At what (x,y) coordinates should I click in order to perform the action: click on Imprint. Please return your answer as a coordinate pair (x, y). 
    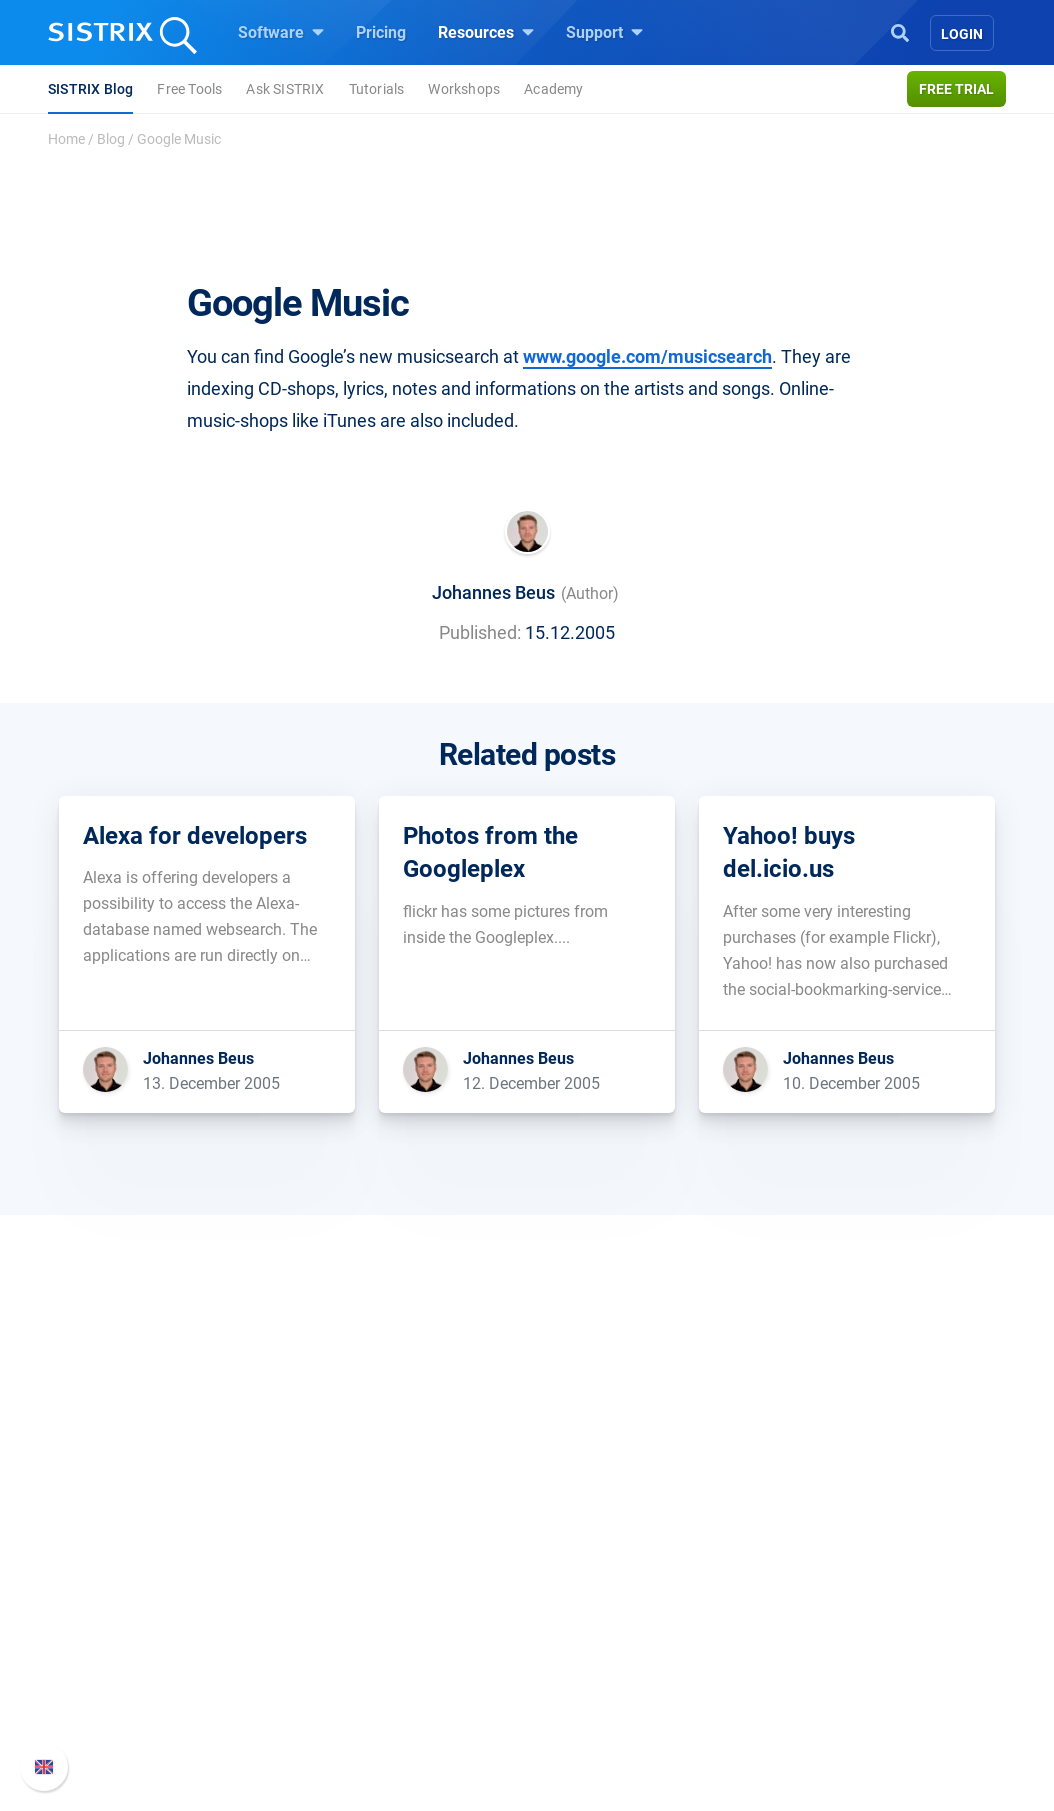
    Looking at the image, I should click on (116, 1690).